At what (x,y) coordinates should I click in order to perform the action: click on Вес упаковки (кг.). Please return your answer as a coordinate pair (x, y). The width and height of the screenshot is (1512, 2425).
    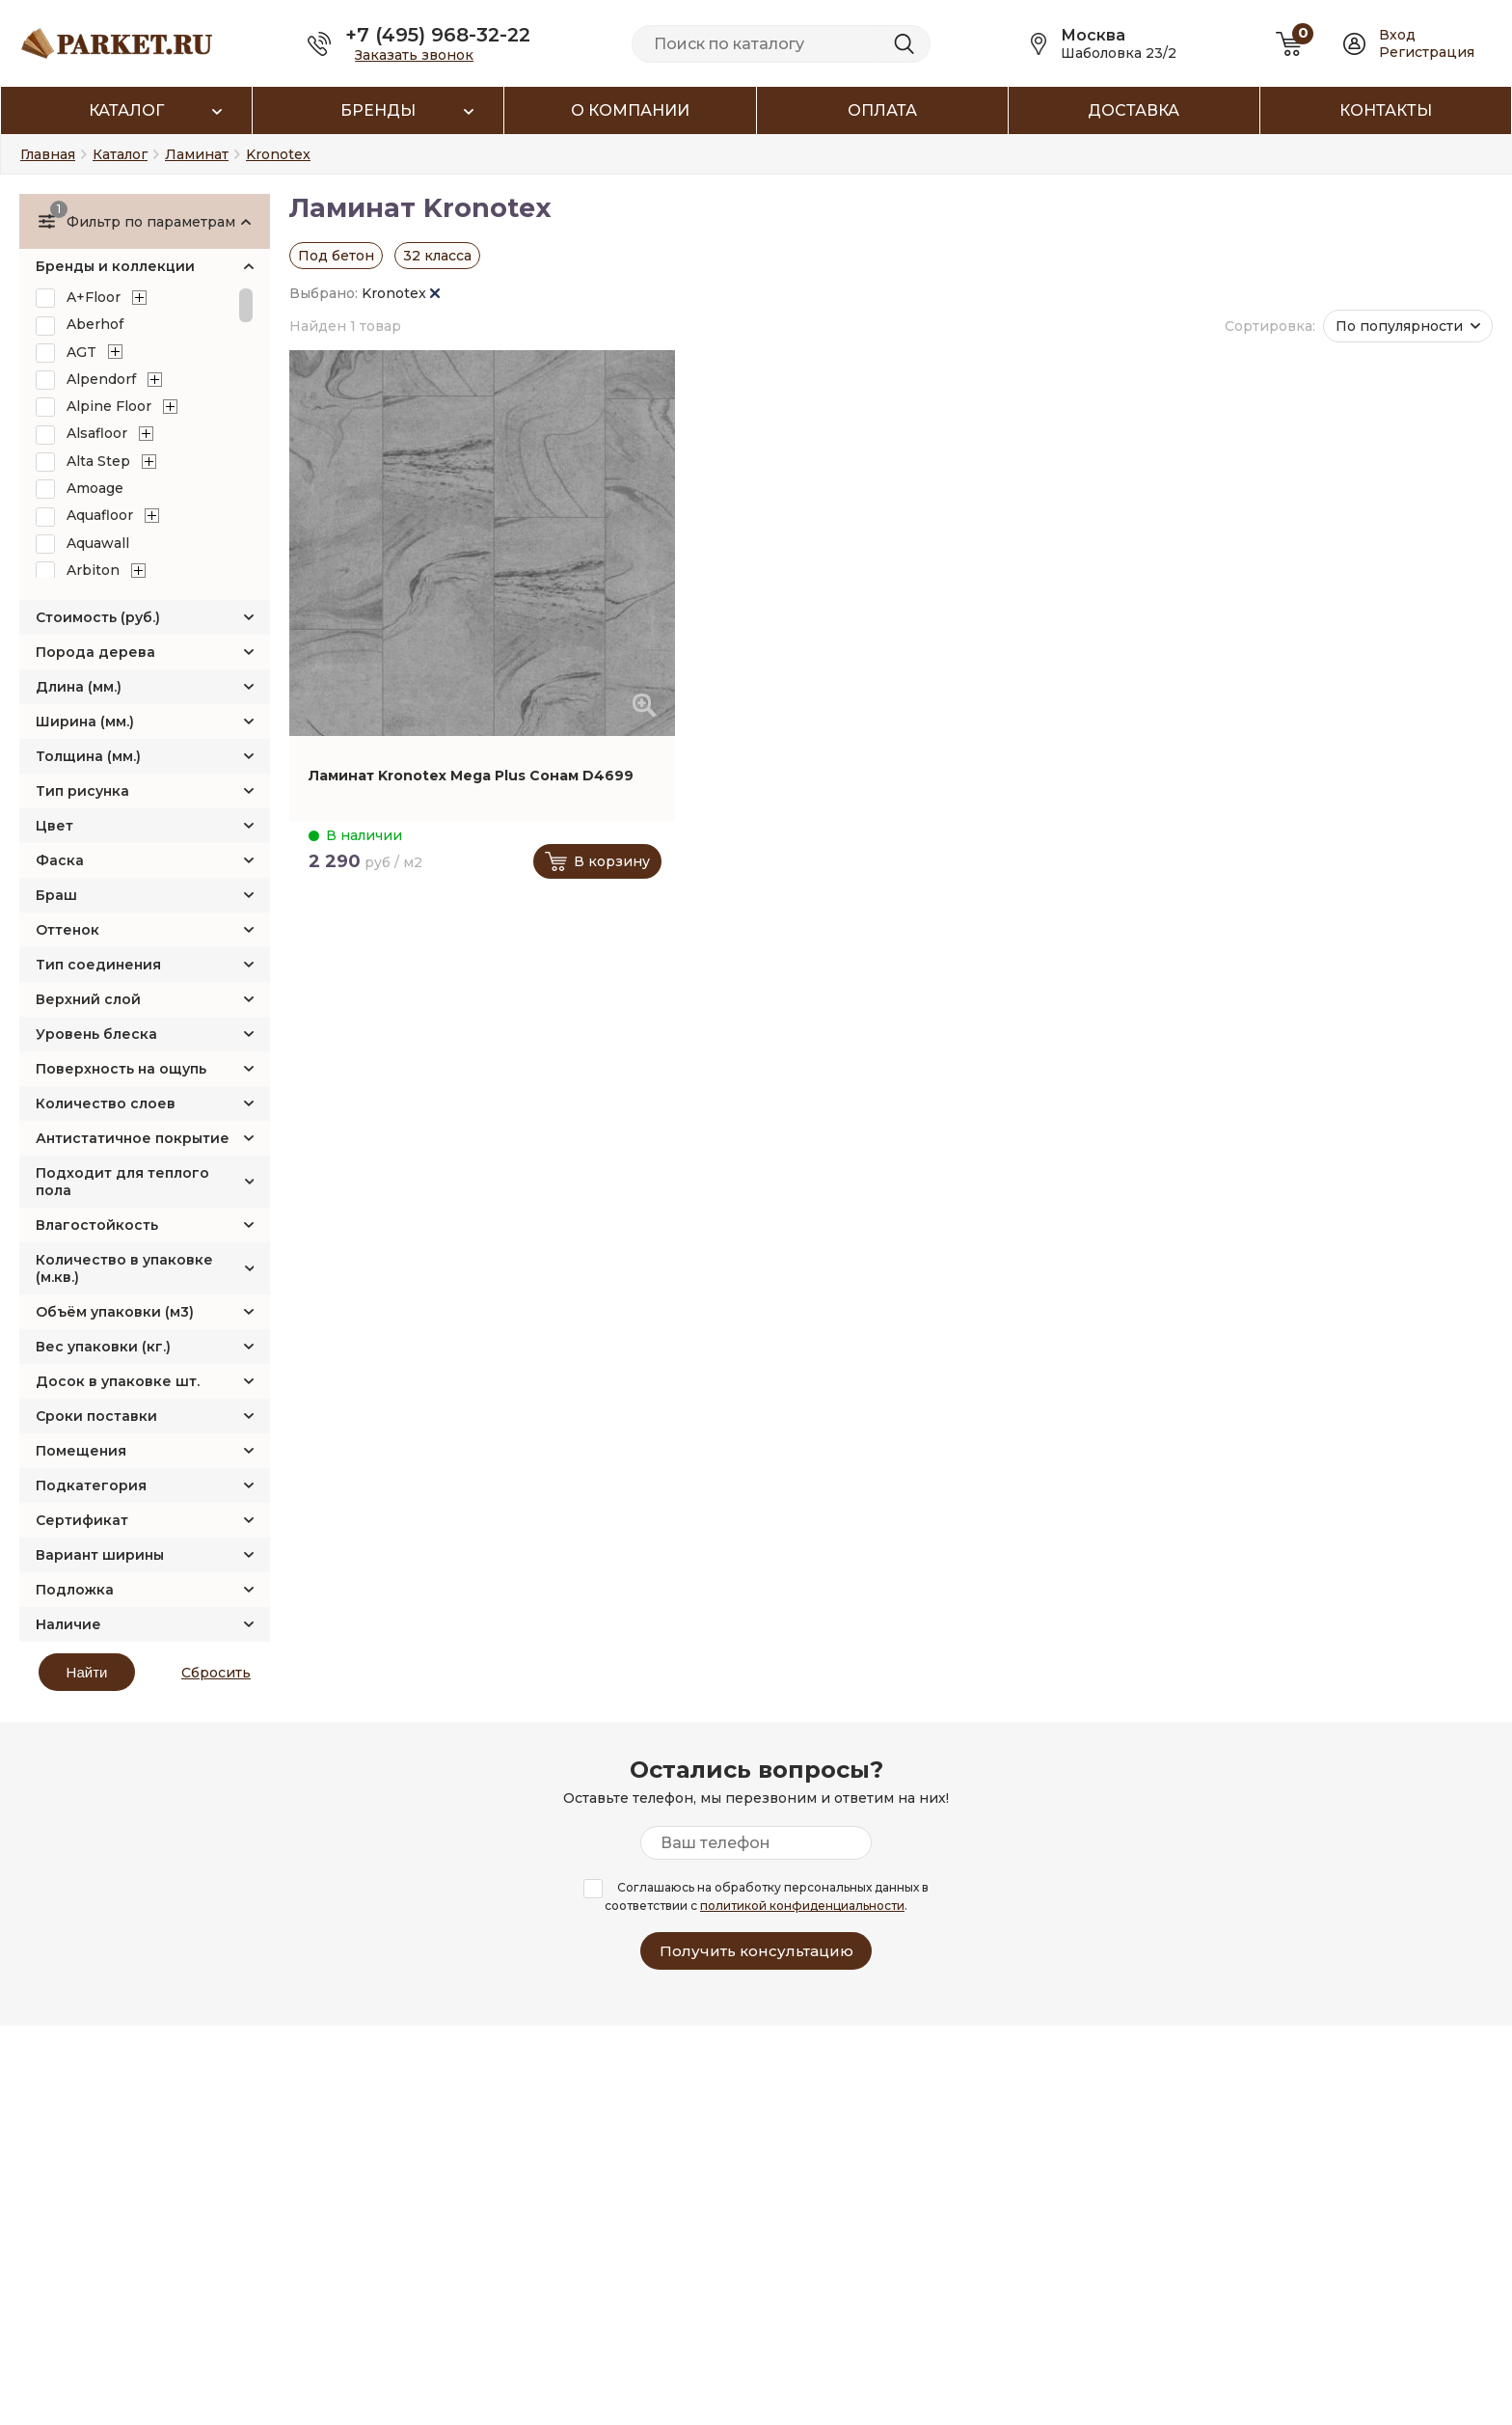
    Looking at the image, I should click on (103, 1346).